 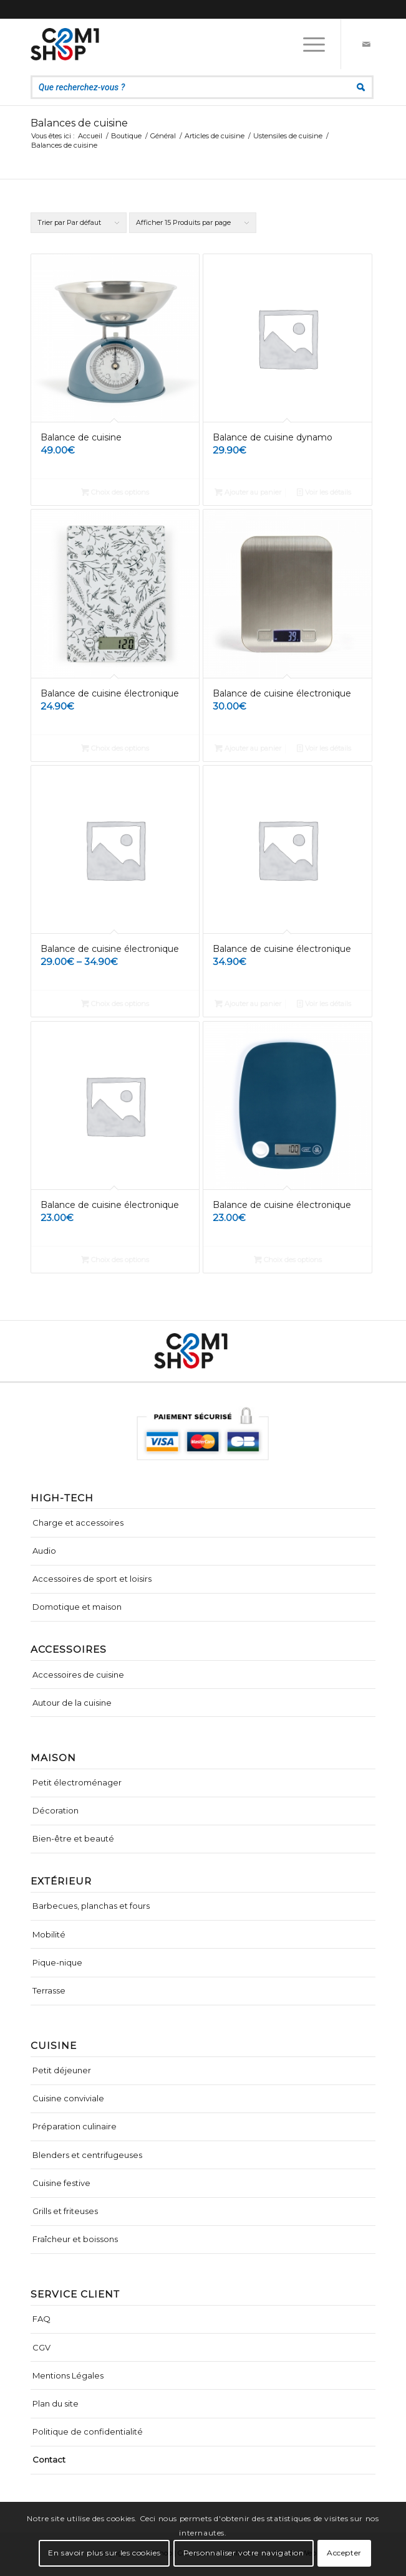 I want to click on Personnaliser votre navigation, so click(x=243, y=2552).